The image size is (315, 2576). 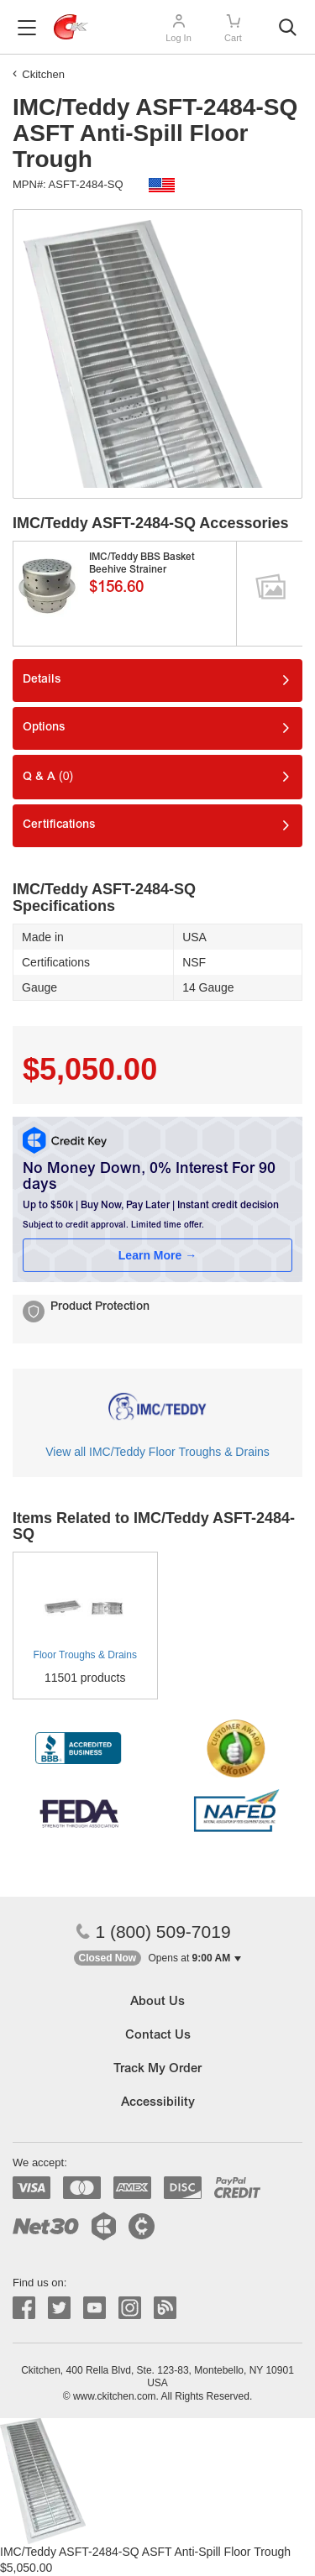 I want to click on About Us, so click(x=157, y=2002).